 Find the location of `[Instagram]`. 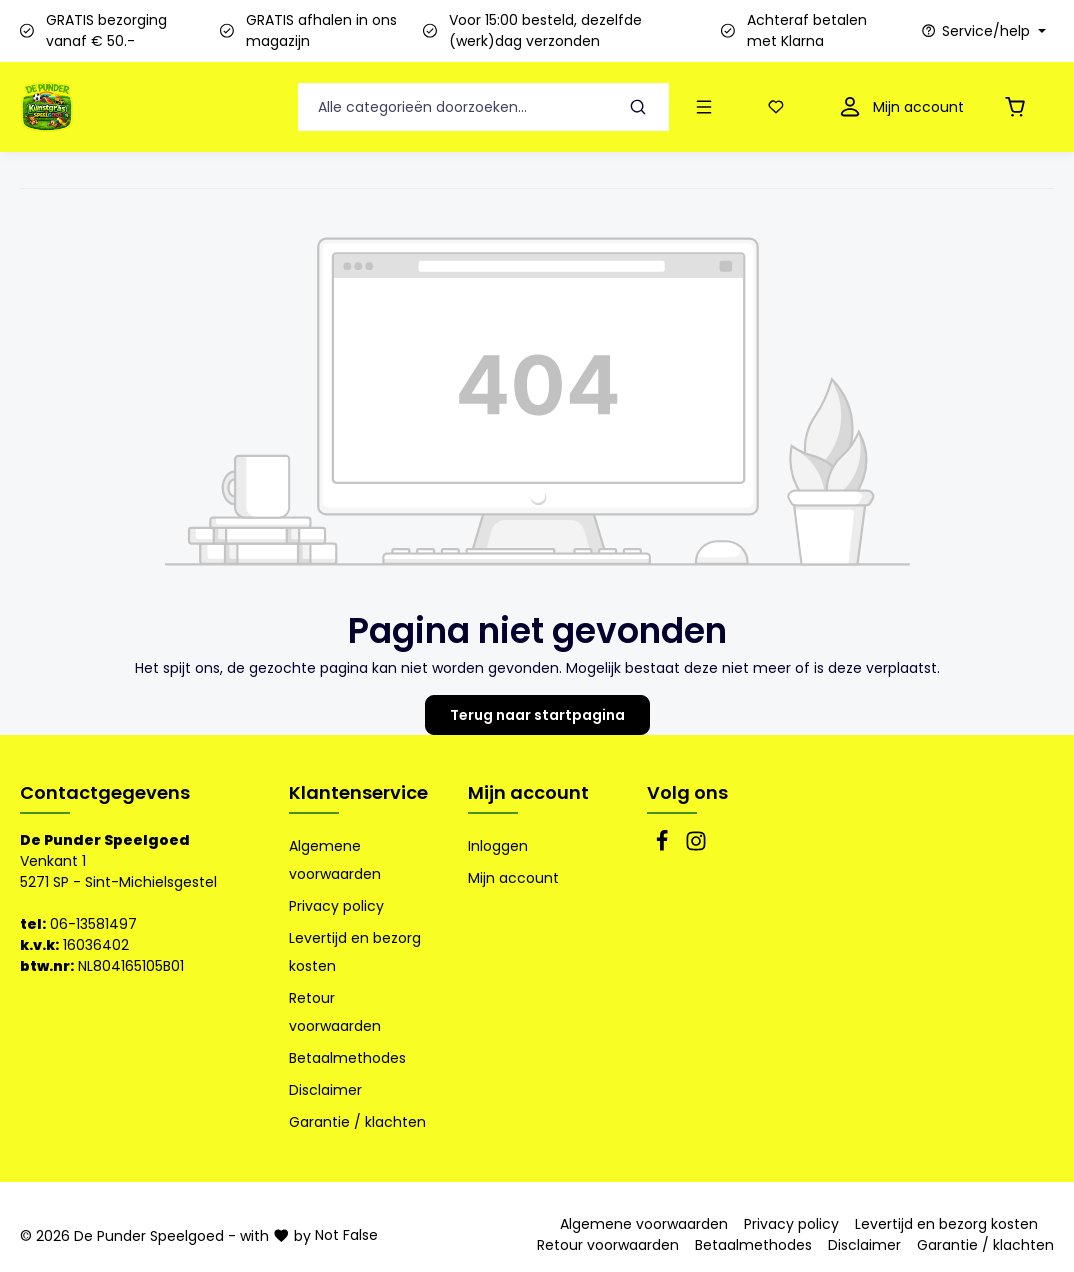

[Instagram] is located at coordinates (696, 847).